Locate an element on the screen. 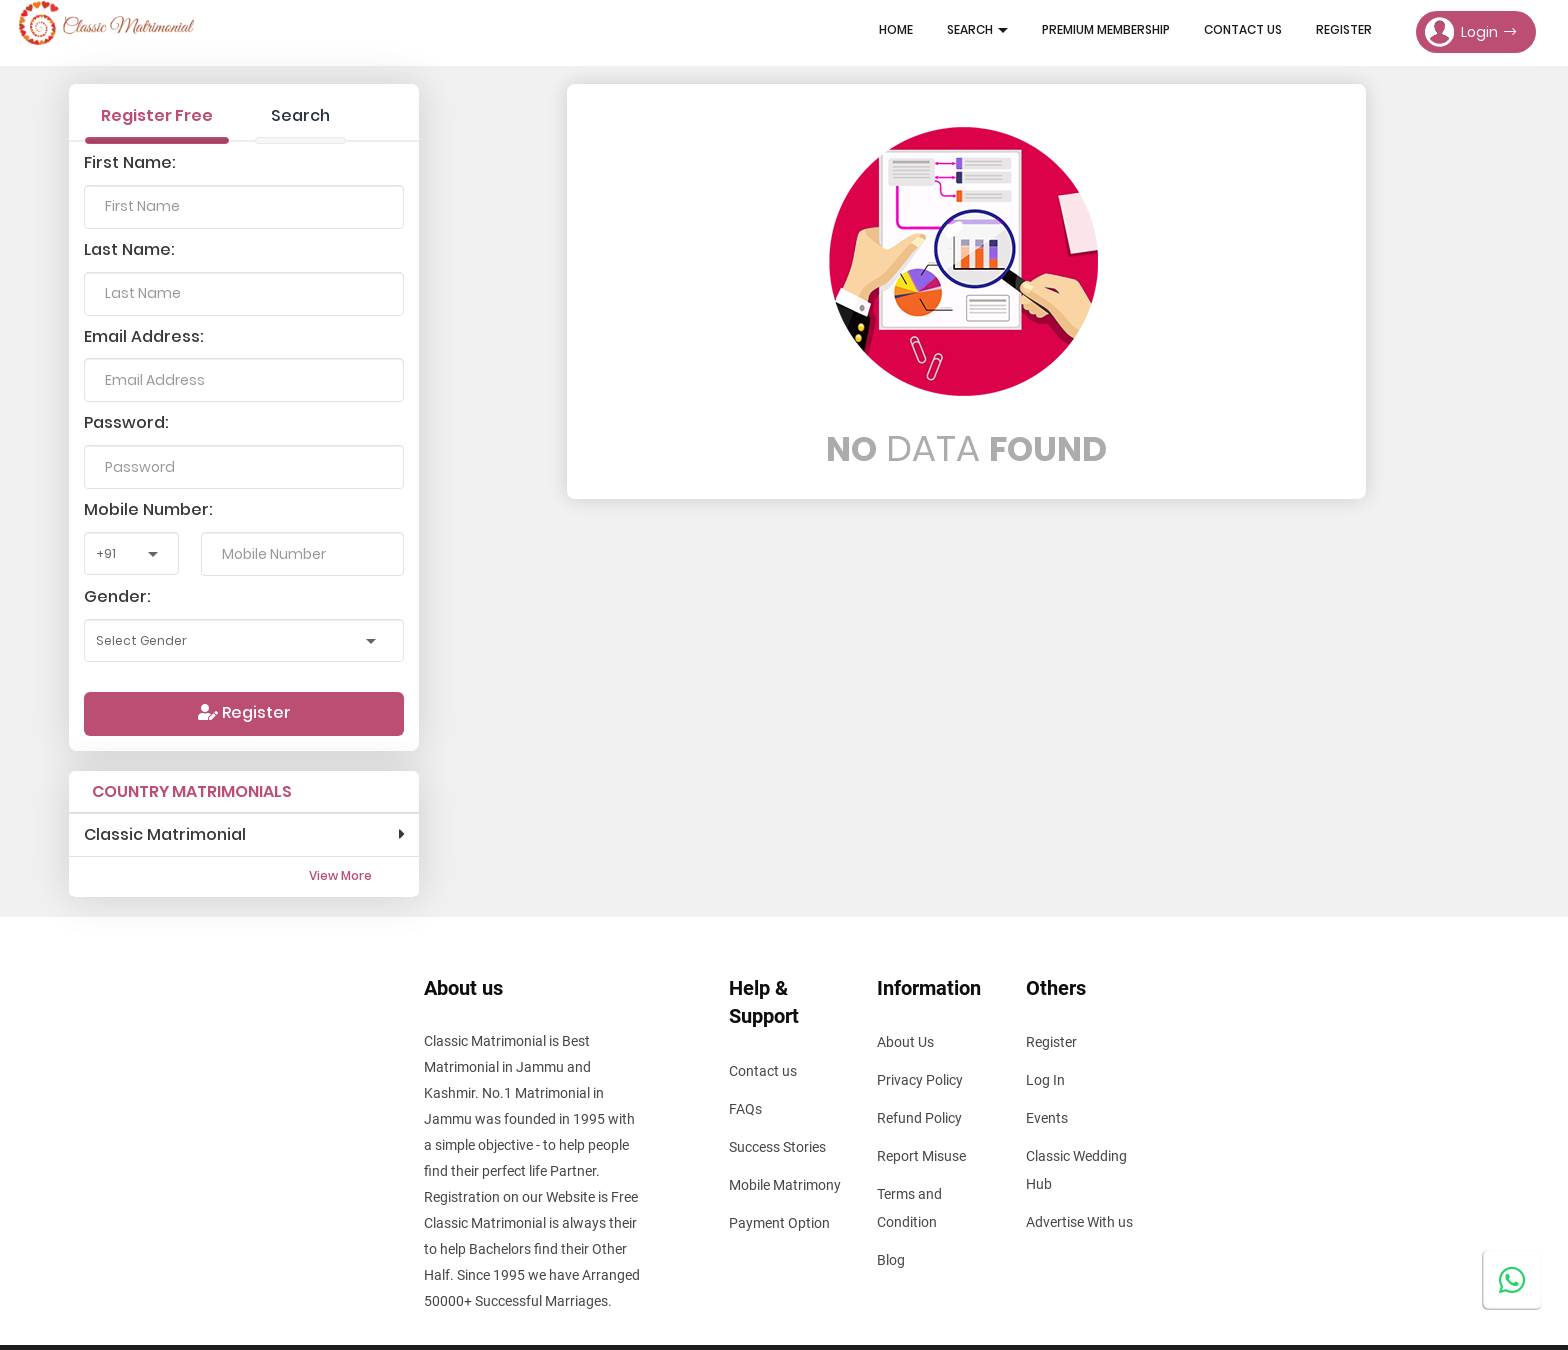 This screenshot has height=1350, width=1568. Log In is located at coordinates (1045, 1080).